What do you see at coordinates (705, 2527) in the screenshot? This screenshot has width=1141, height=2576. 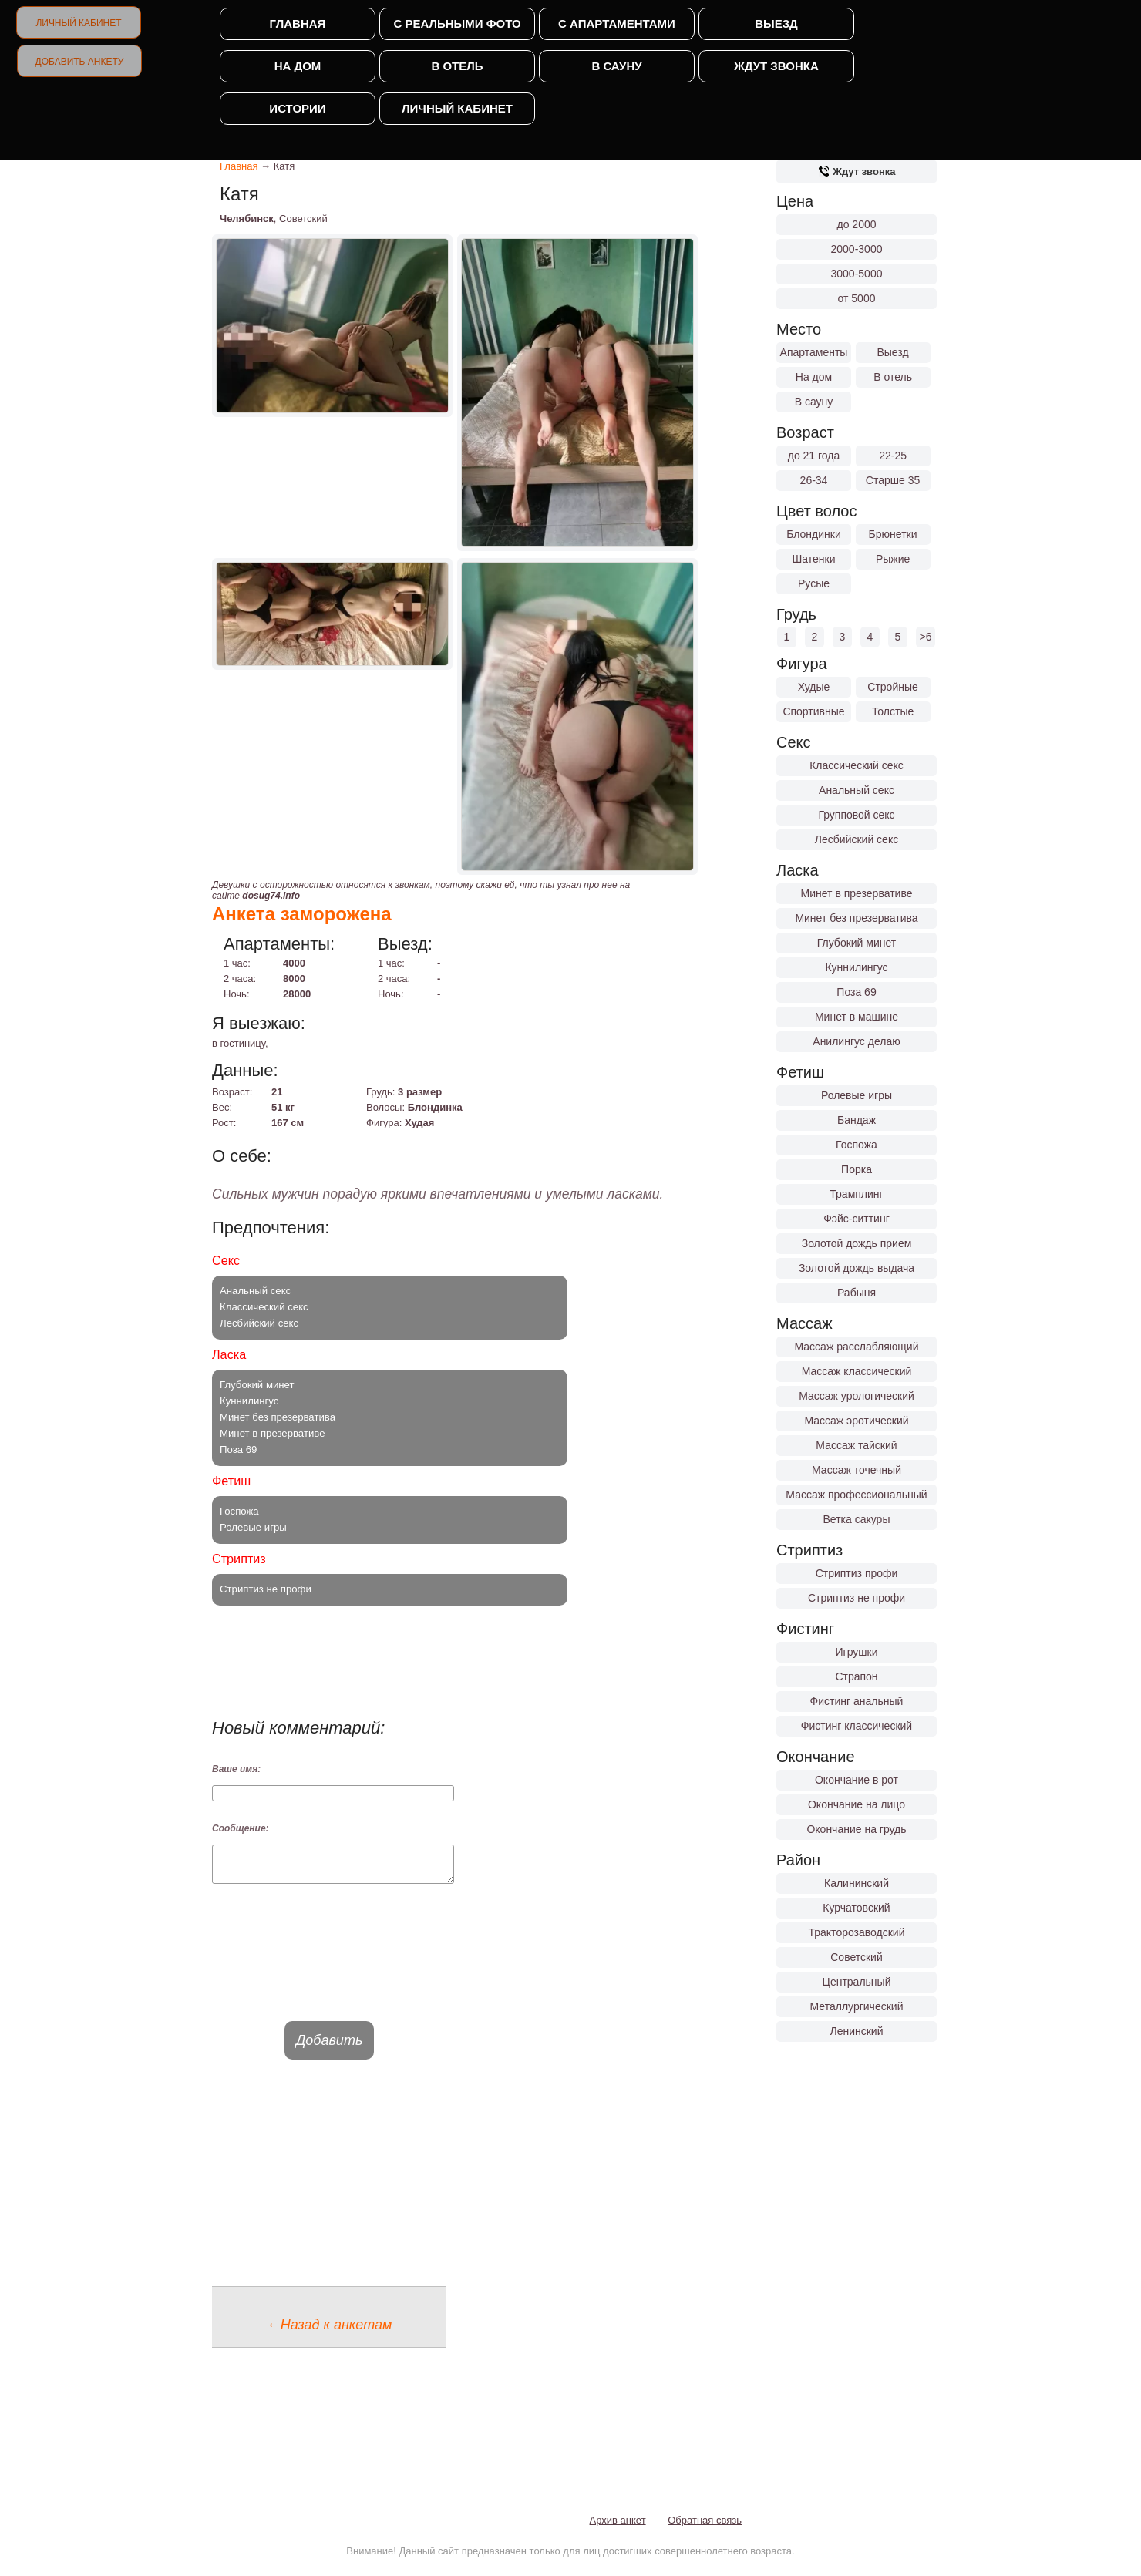 I see `Обратная связь` at bounding box center [705, 2527].